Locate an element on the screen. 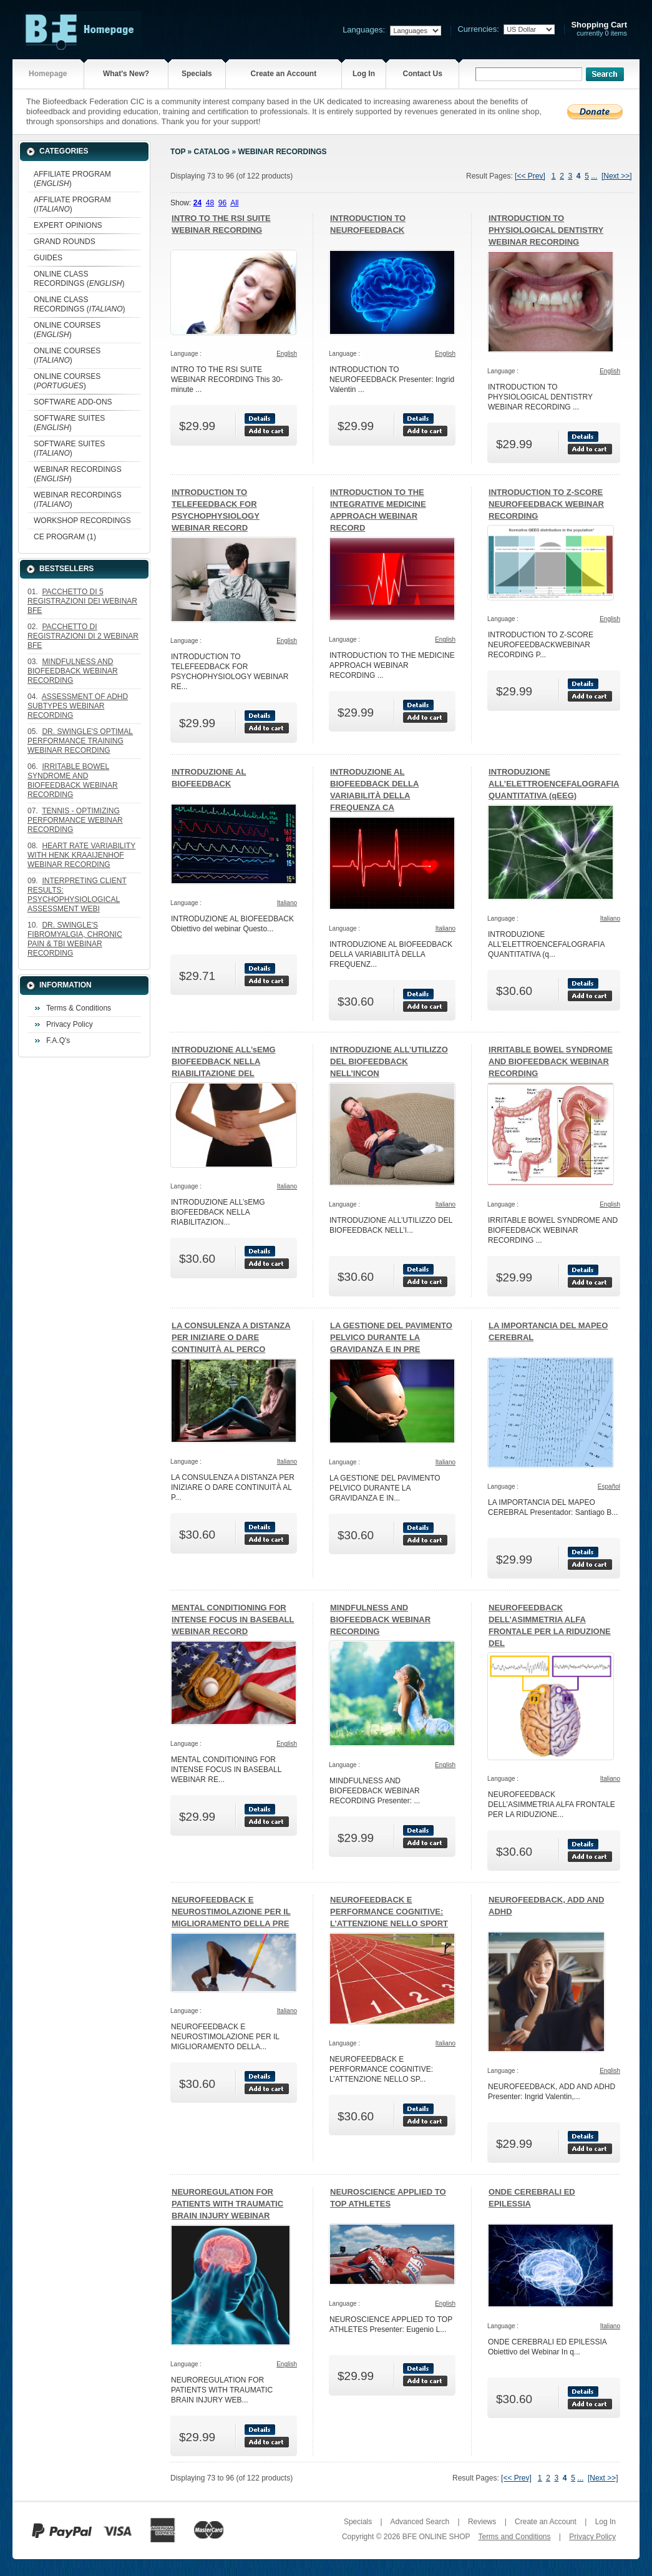  WEBINAR RECORDINGS () is located at coordinates (78, 474).